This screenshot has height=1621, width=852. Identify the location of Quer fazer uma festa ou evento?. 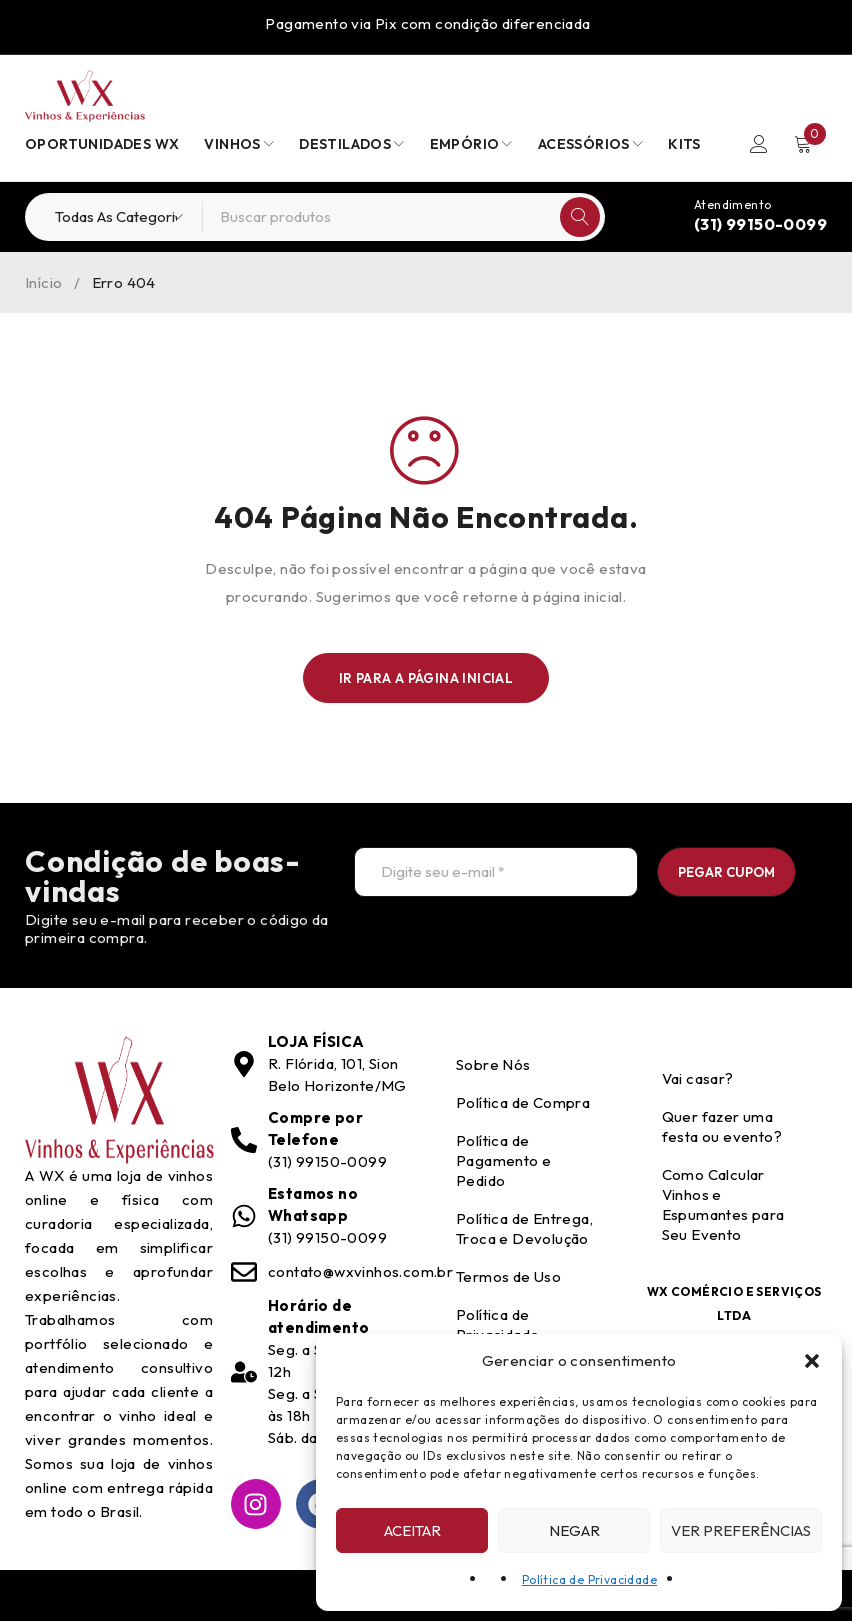
(722, 1126).